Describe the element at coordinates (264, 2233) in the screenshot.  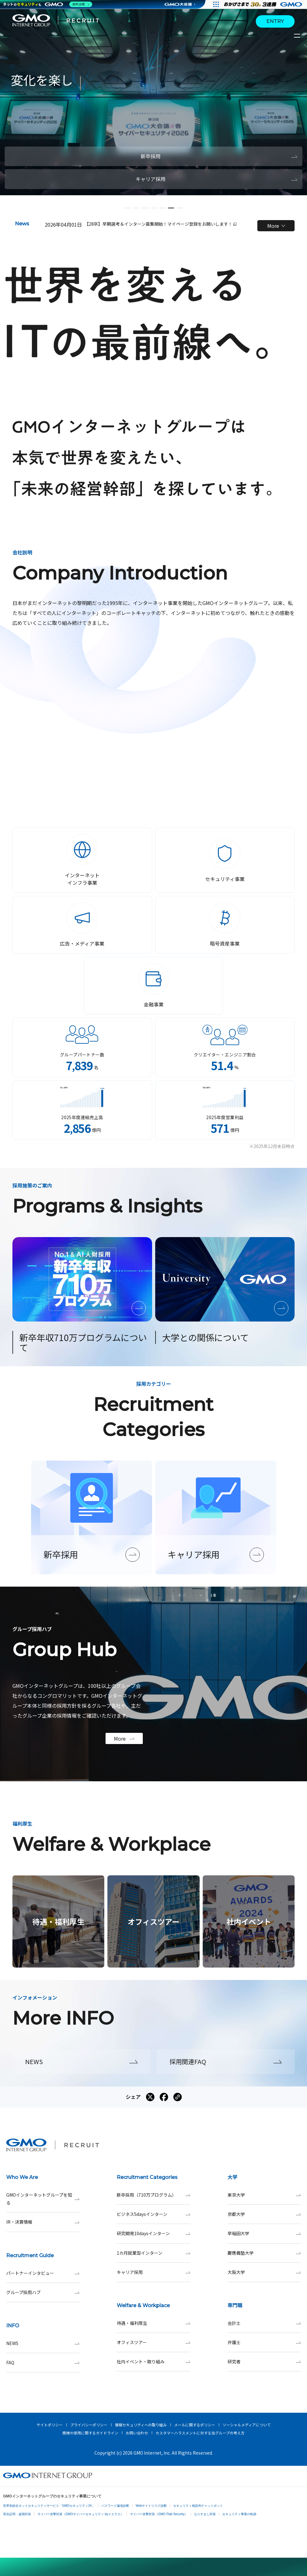
I see `早稲田大学` at that location.